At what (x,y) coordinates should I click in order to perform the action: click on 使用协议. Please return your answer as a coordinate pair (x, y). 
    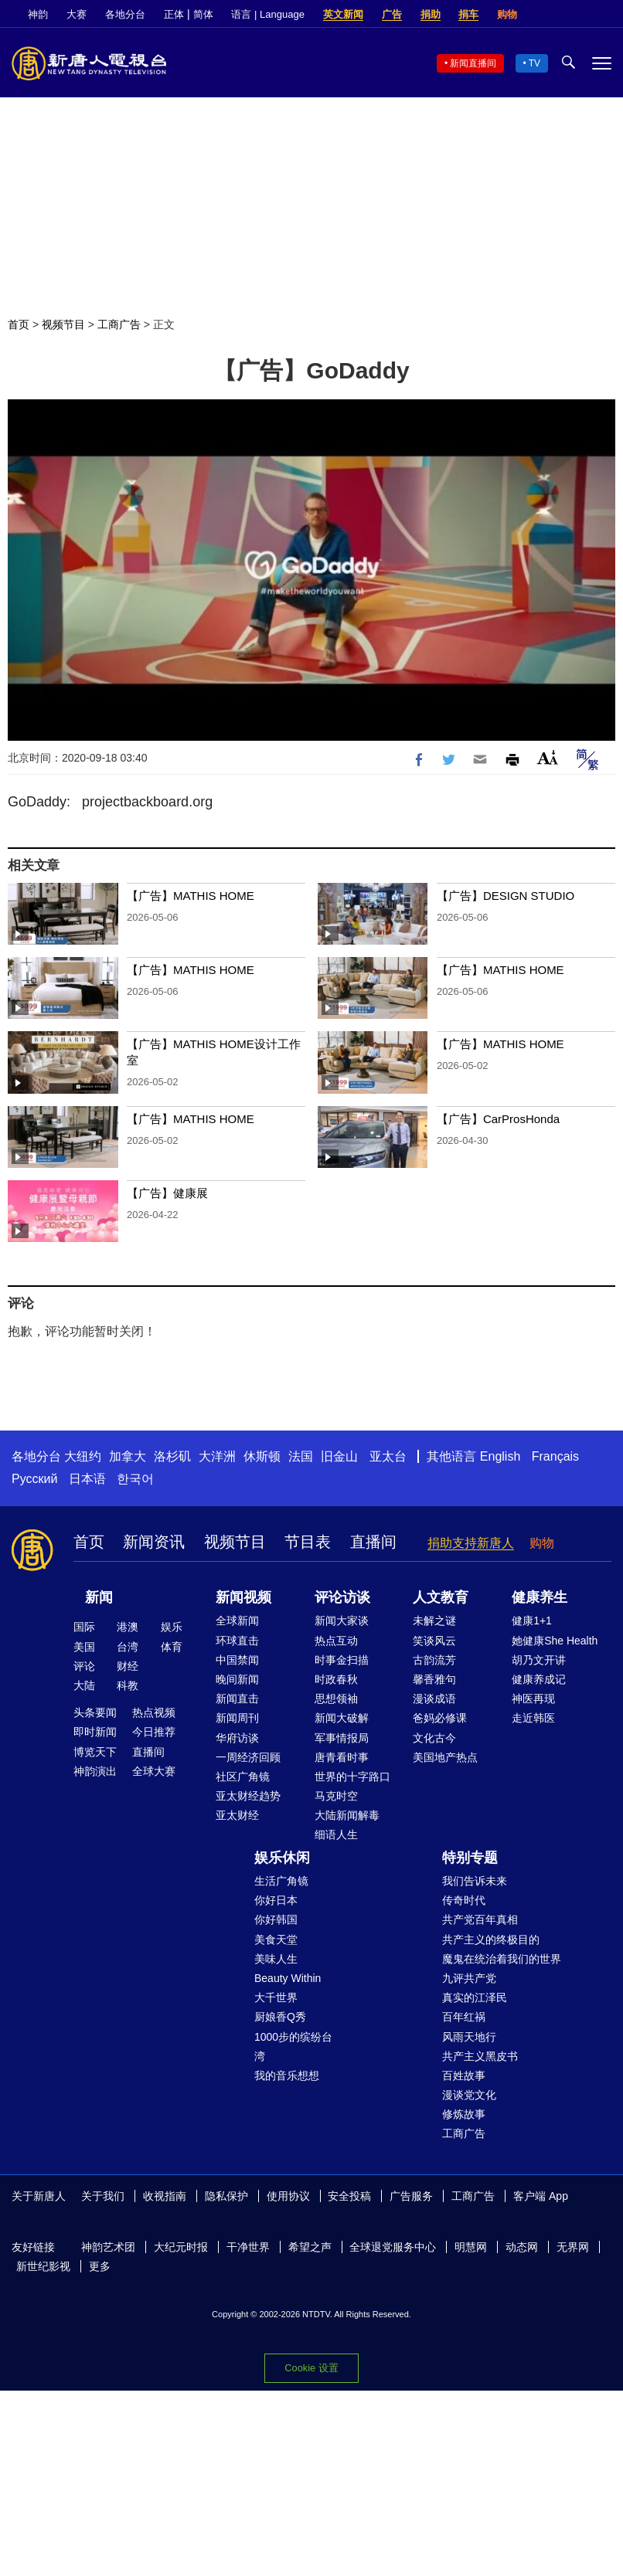
    Looking at the image, I should click on (288, 2196).